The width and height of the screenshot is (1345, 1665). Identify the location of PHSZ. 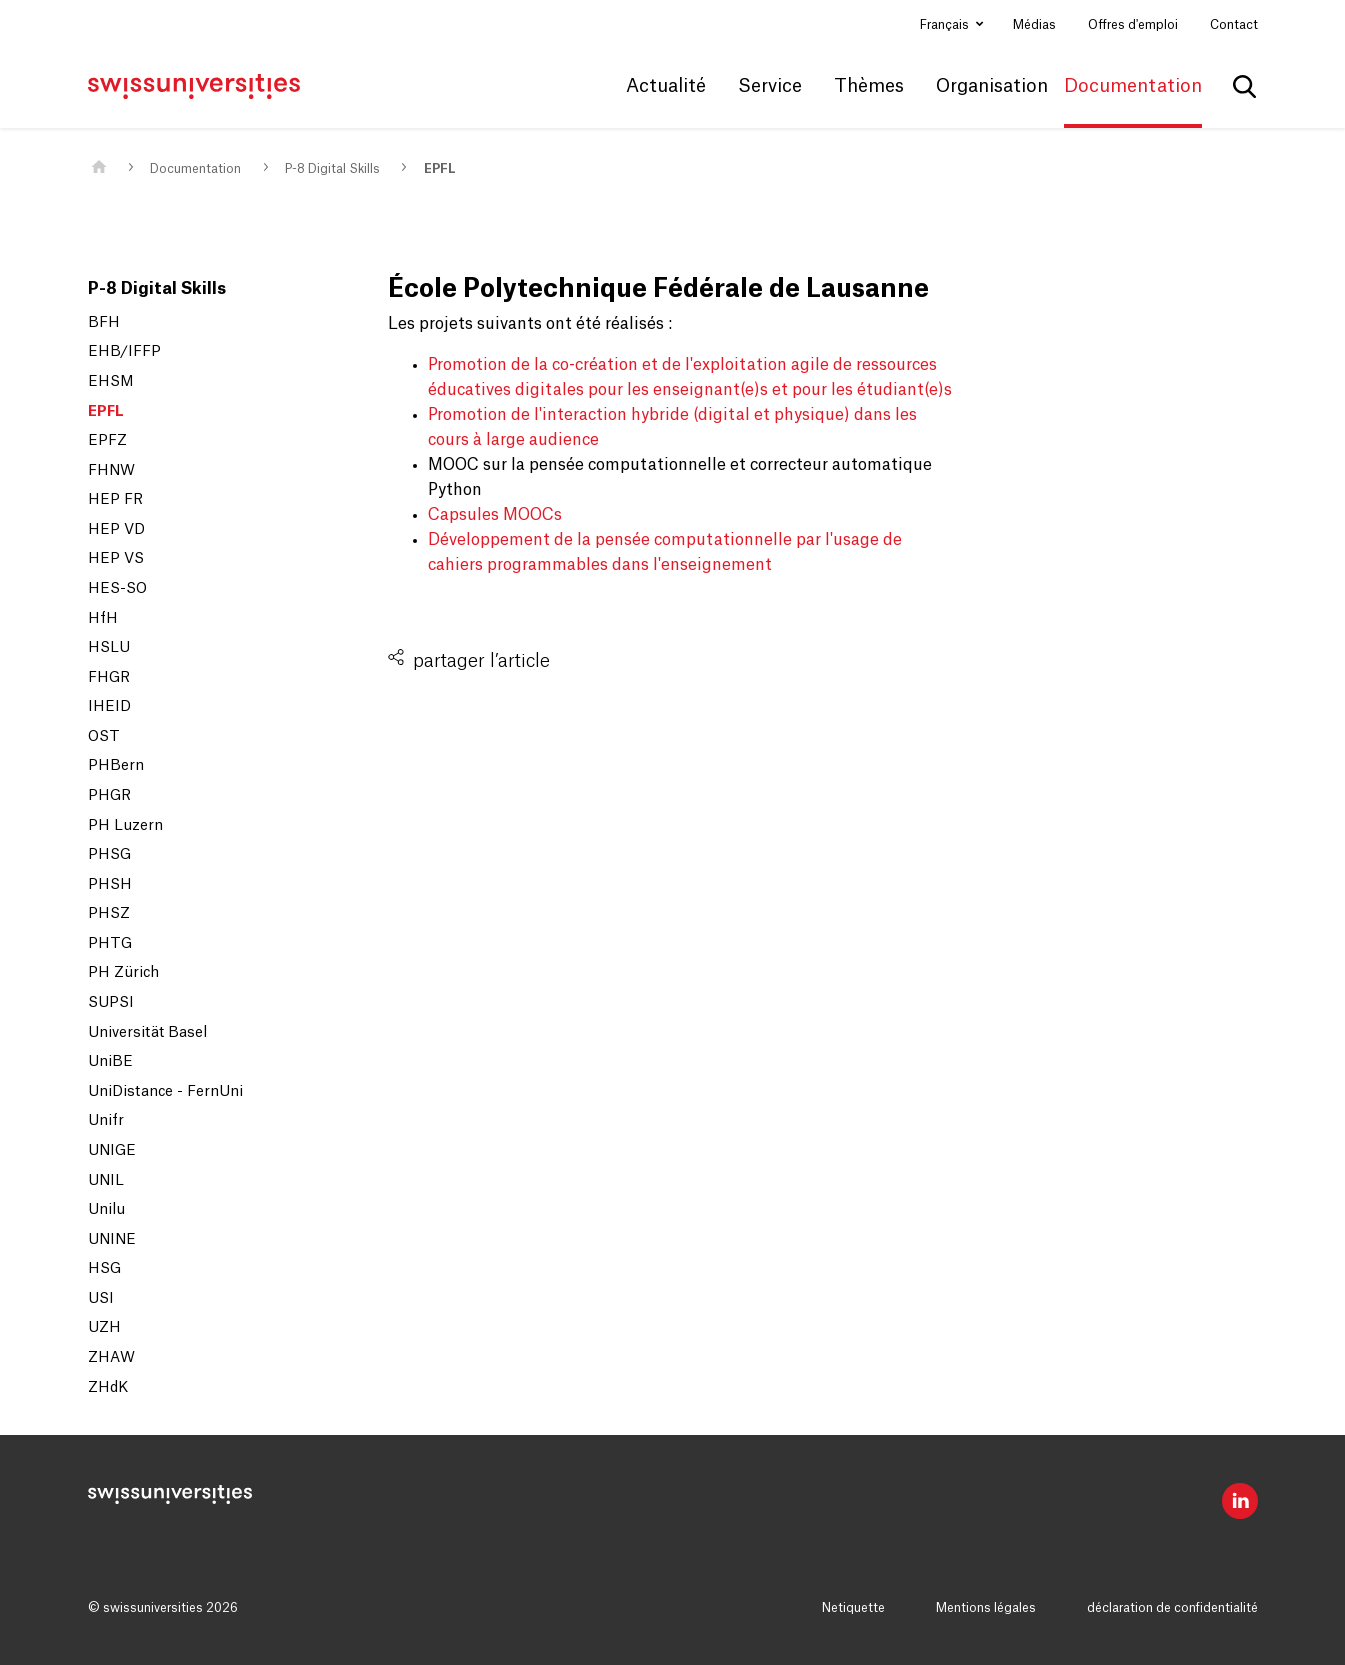
(109, 914).